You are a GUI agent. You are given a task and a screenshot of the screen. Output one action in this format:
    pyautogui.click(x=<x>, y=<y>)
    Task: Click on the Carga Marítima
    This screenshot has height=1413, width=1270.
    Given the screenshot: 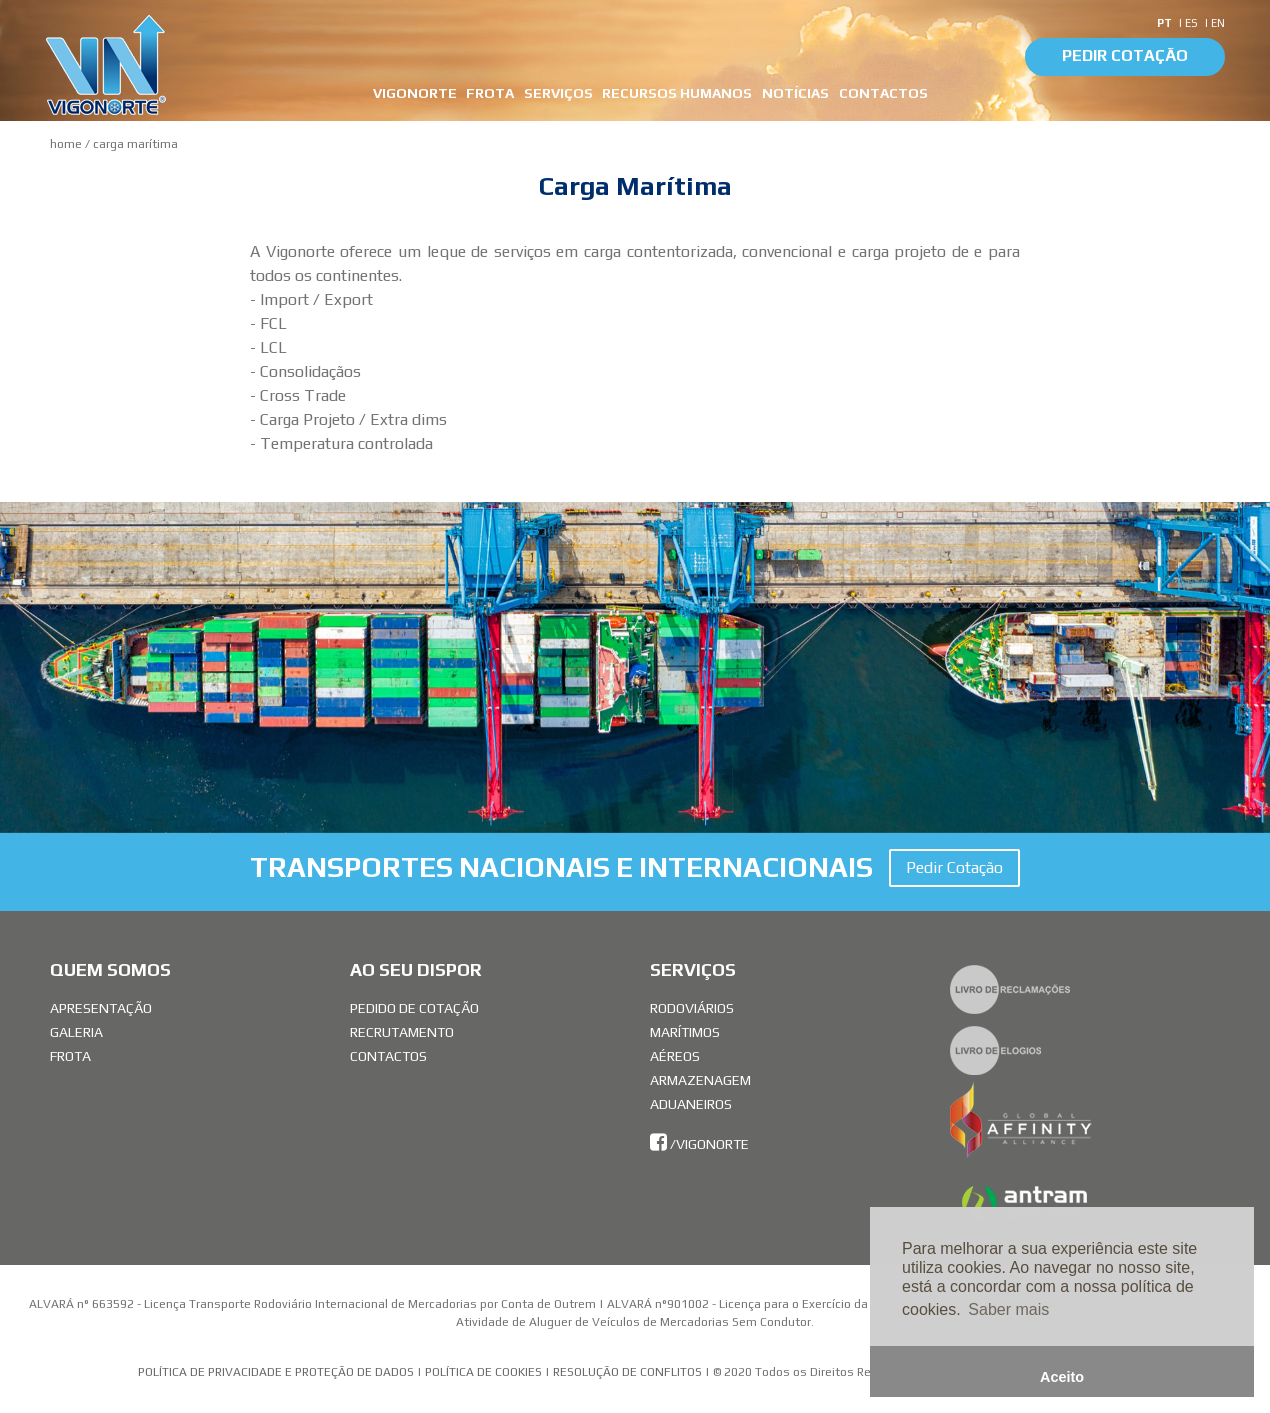 What is the action you would take?
    pyautogui.click(x=135, y=144)
    